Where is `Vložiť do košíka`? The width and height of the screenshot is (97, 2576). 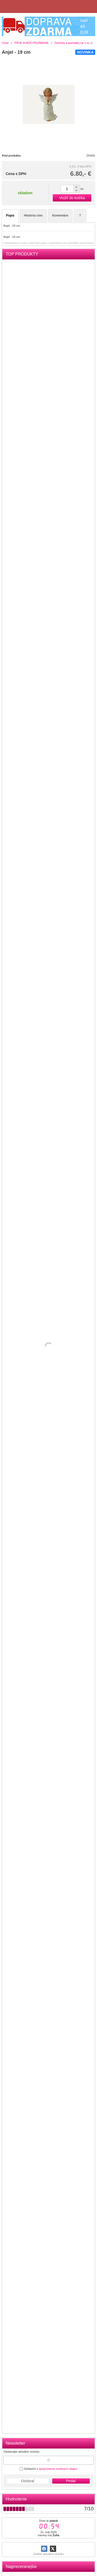
Vložiť do košíka is located at coordinates (72, 198).